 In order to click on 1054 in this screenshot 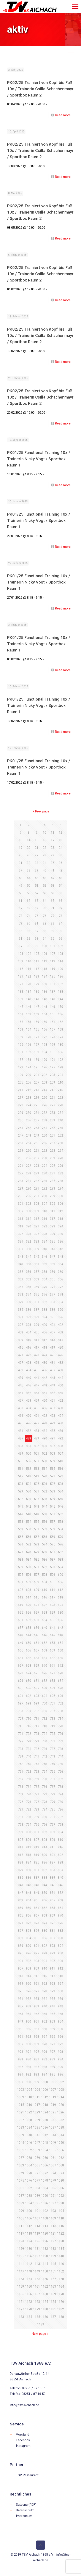, I will do `click(44, 2150)`.